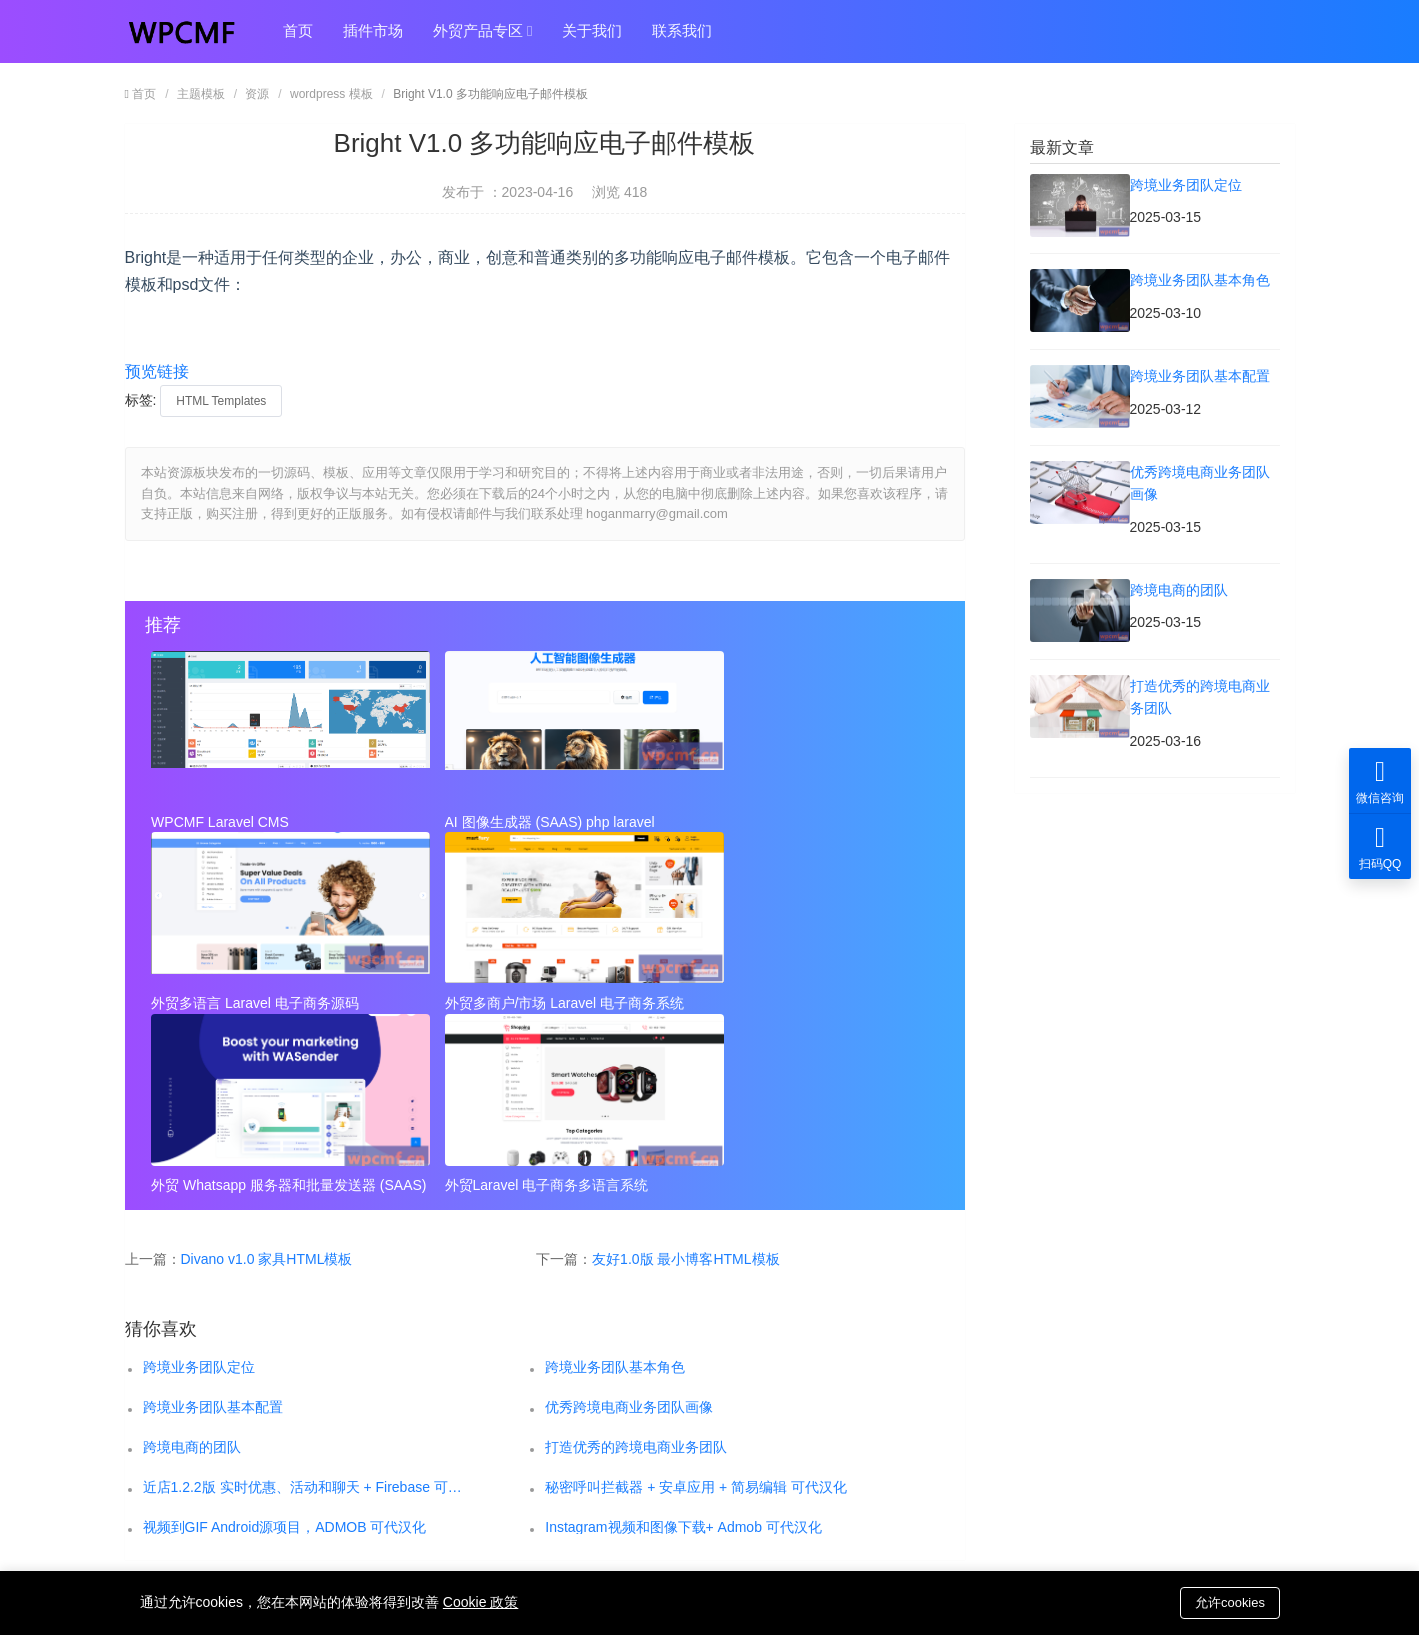 The height and width of the screenshot is (1635, 1419). I want to click on 近店1.2.2版 实时优惠、活动和聊天 + Firebase 可代汉化, so click(304, 1303).